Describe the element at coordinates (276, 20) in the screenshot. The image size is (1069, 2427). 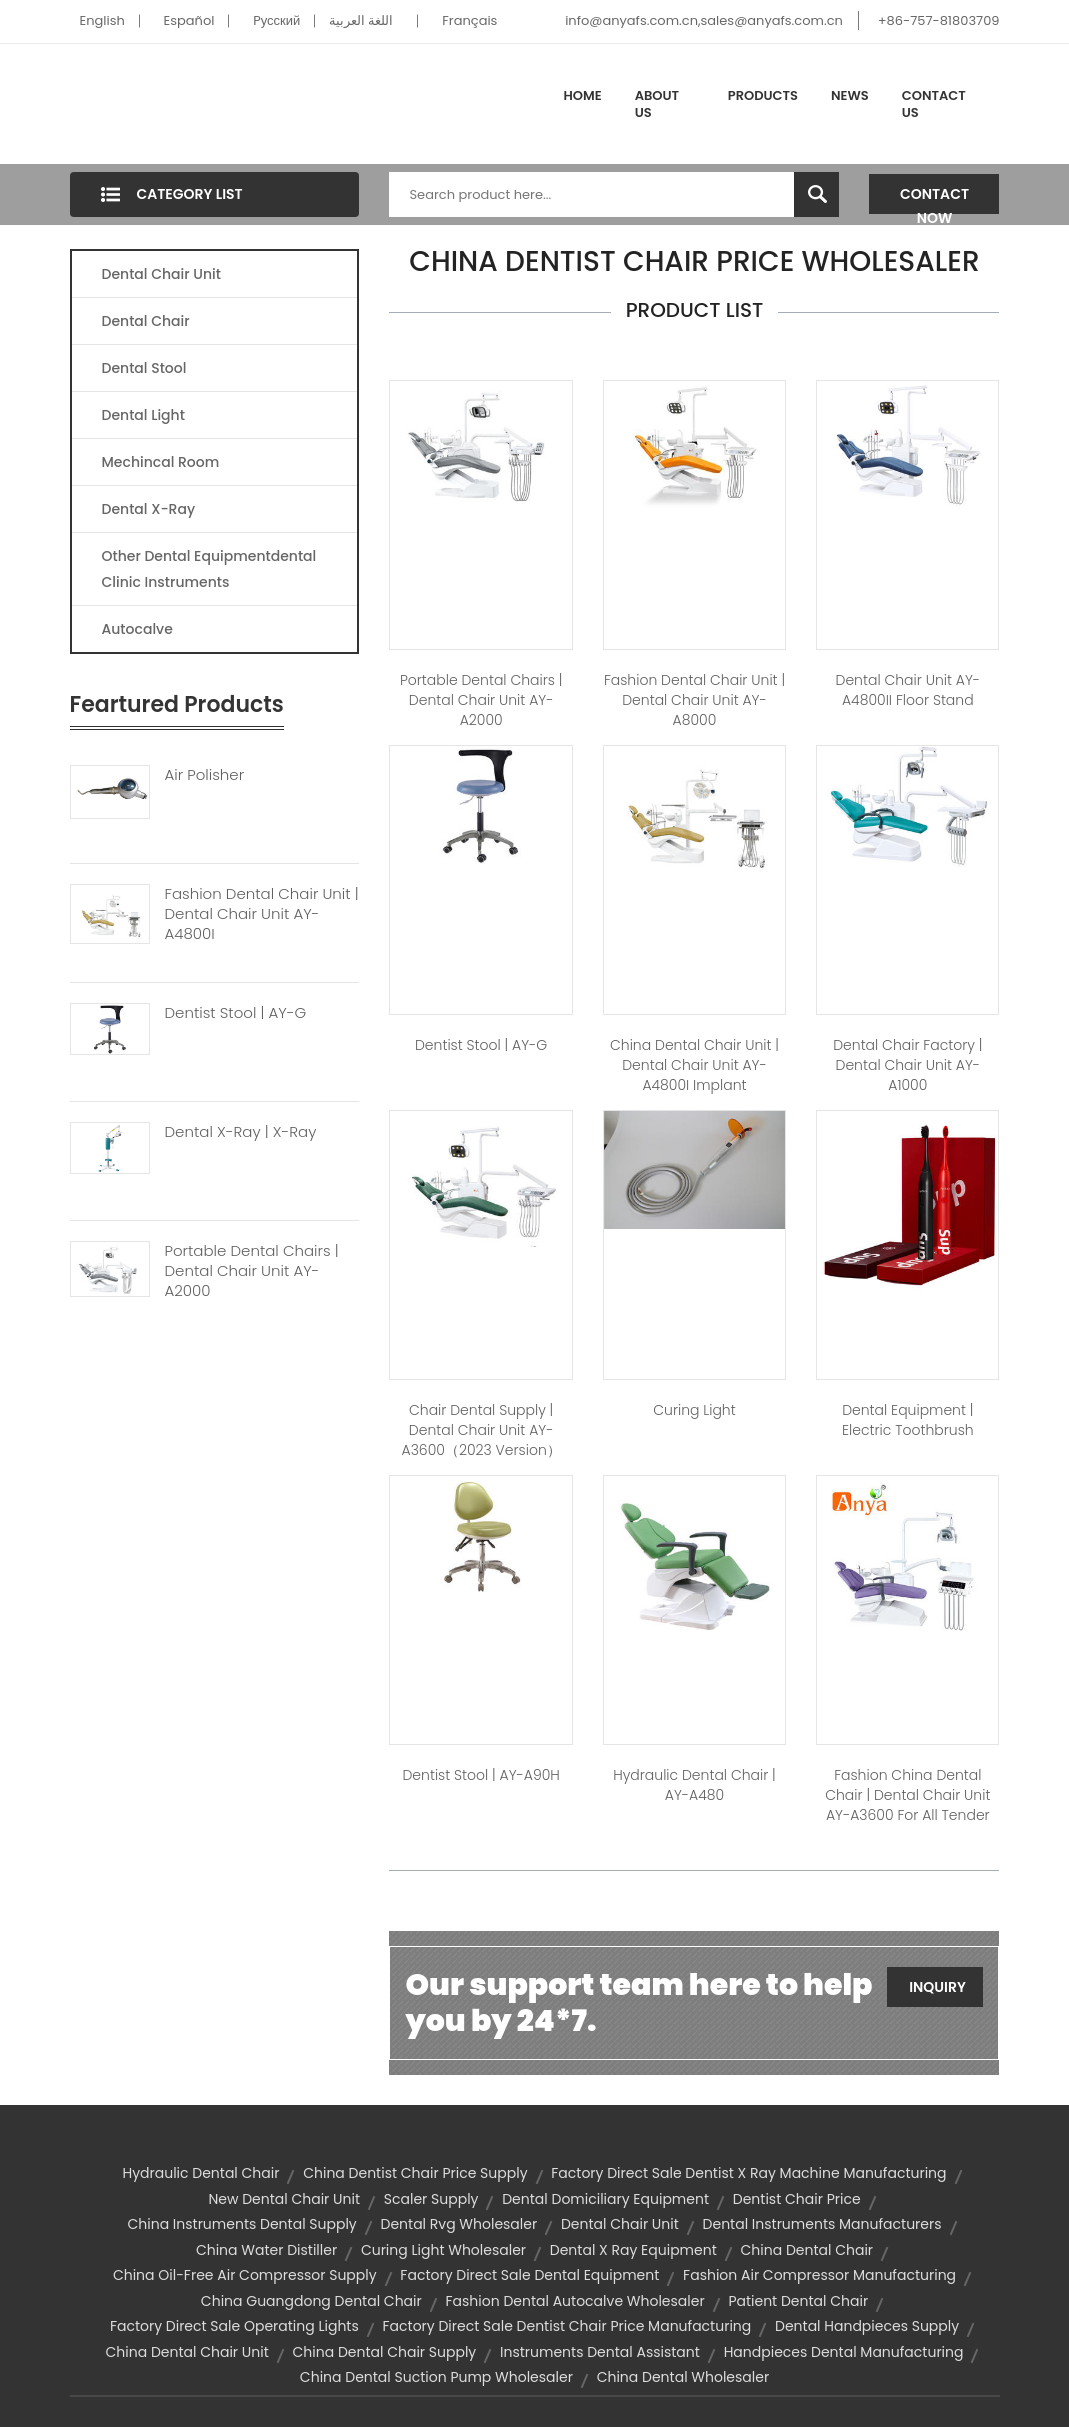
I see `Pусский` at that location.